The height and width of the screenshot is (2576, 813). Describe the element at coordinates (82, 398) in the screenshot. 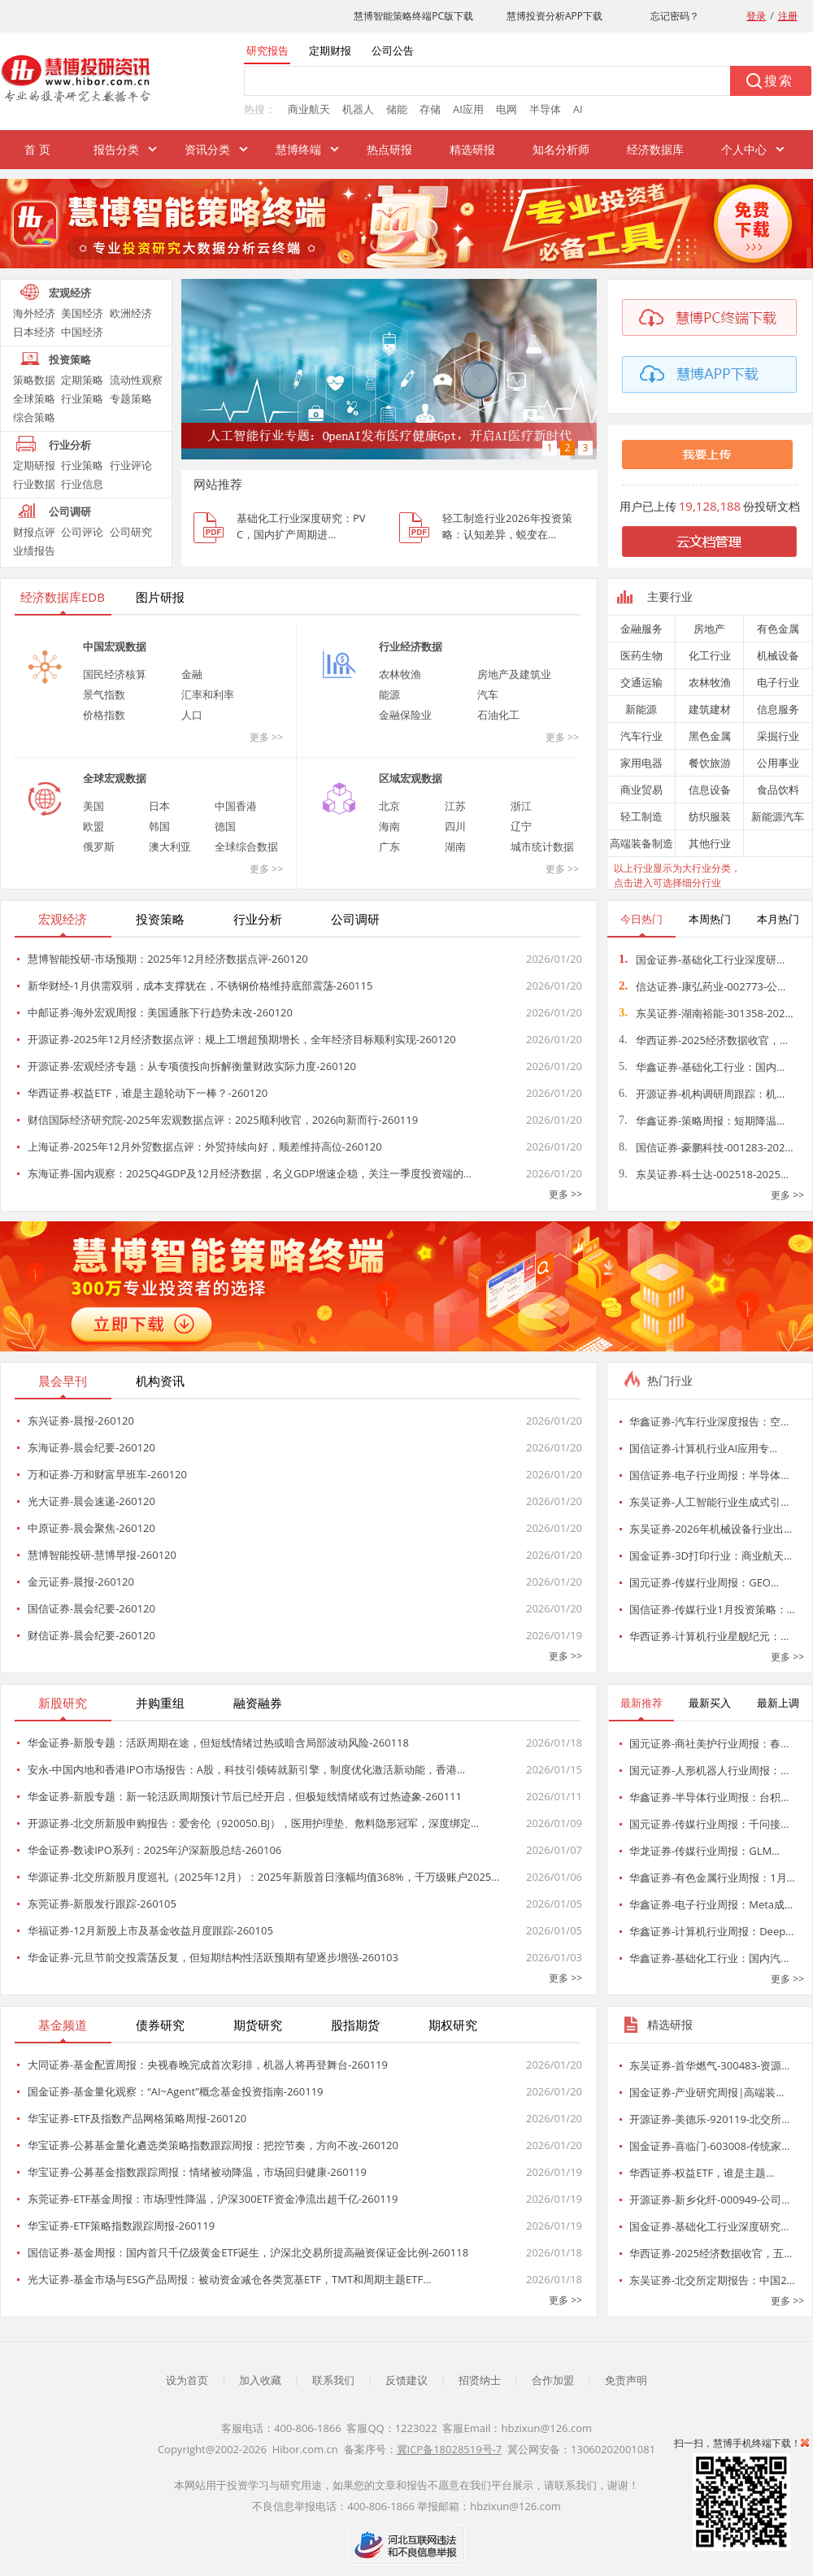

I see `行业策略` at that location.